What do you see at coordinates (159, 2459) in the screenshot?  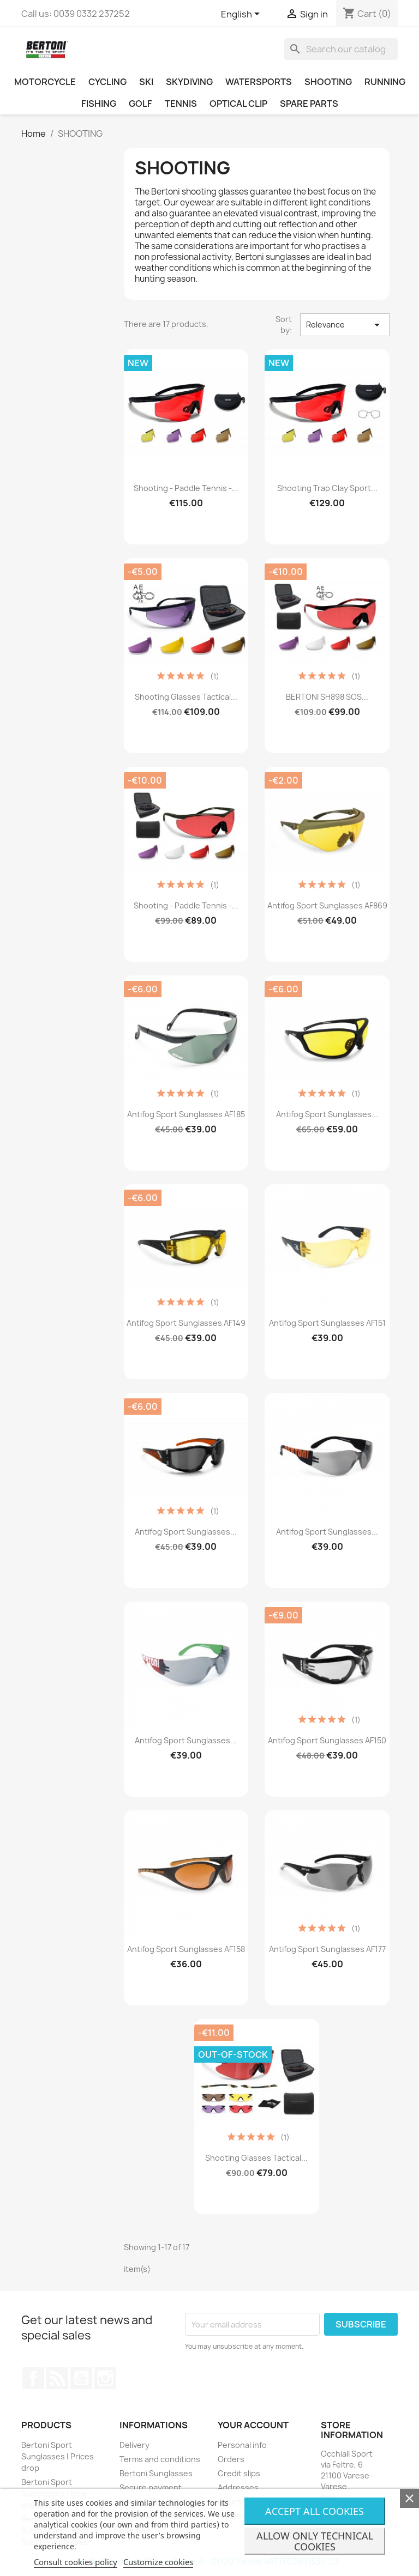 I see `Terms and conditions` at bounding box center [159, 2459].